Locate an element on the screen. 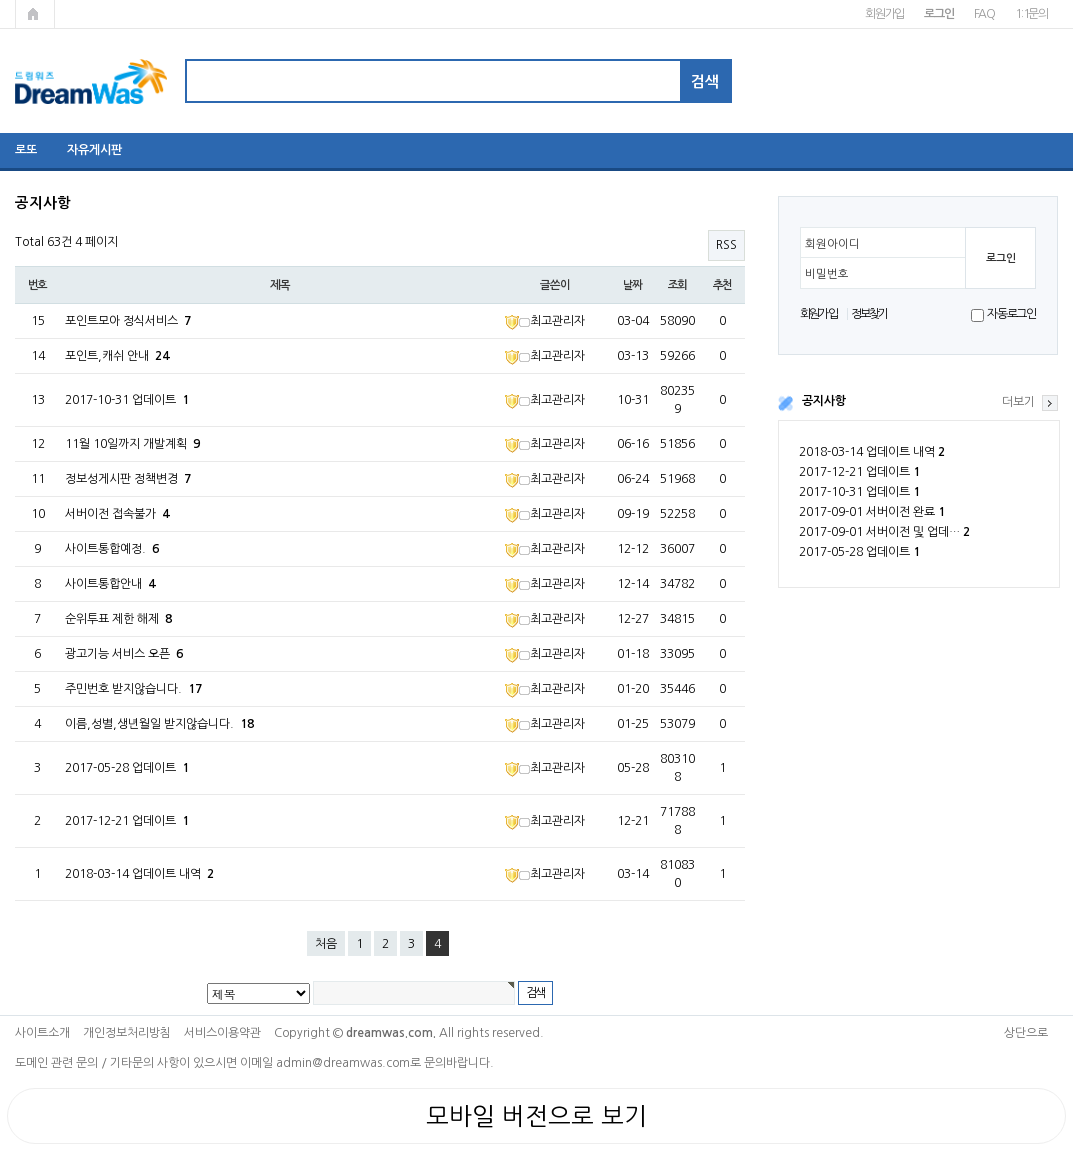  회원아이디 is located at coordinates (832, 244).